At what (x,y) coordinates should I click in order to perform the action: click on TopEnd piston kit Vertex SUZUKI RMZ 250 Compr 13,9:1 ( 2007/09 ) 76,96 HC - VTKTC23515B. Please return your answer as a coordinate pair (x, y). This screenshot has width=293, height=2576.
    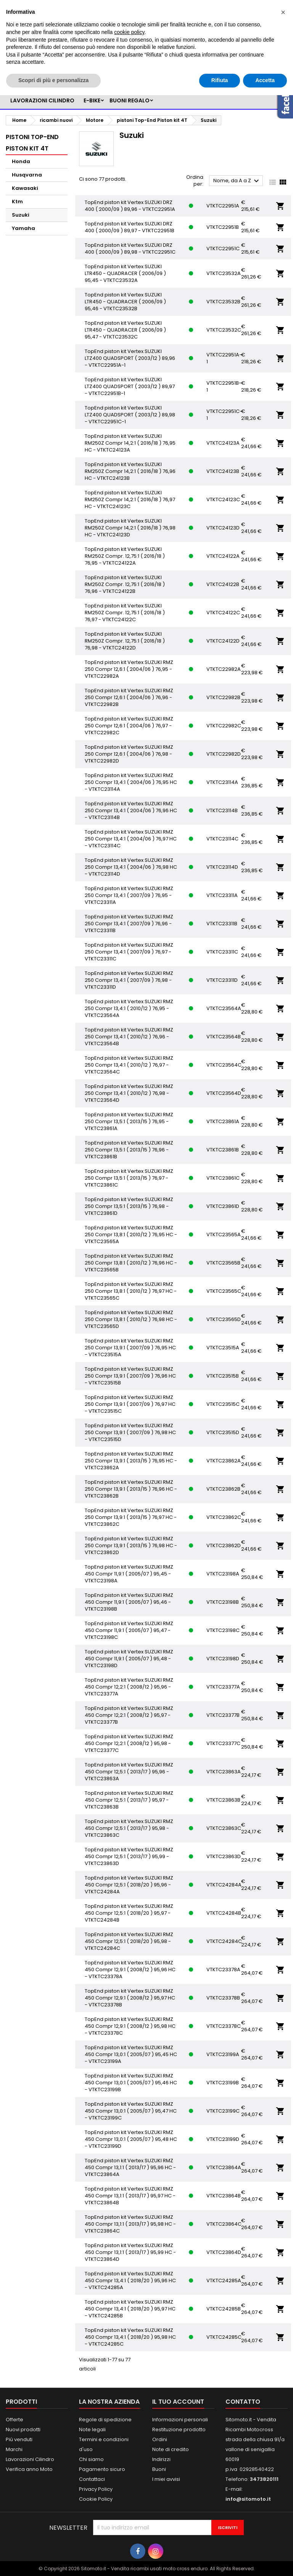
    Looking at the image, I should click on (130, 1375).